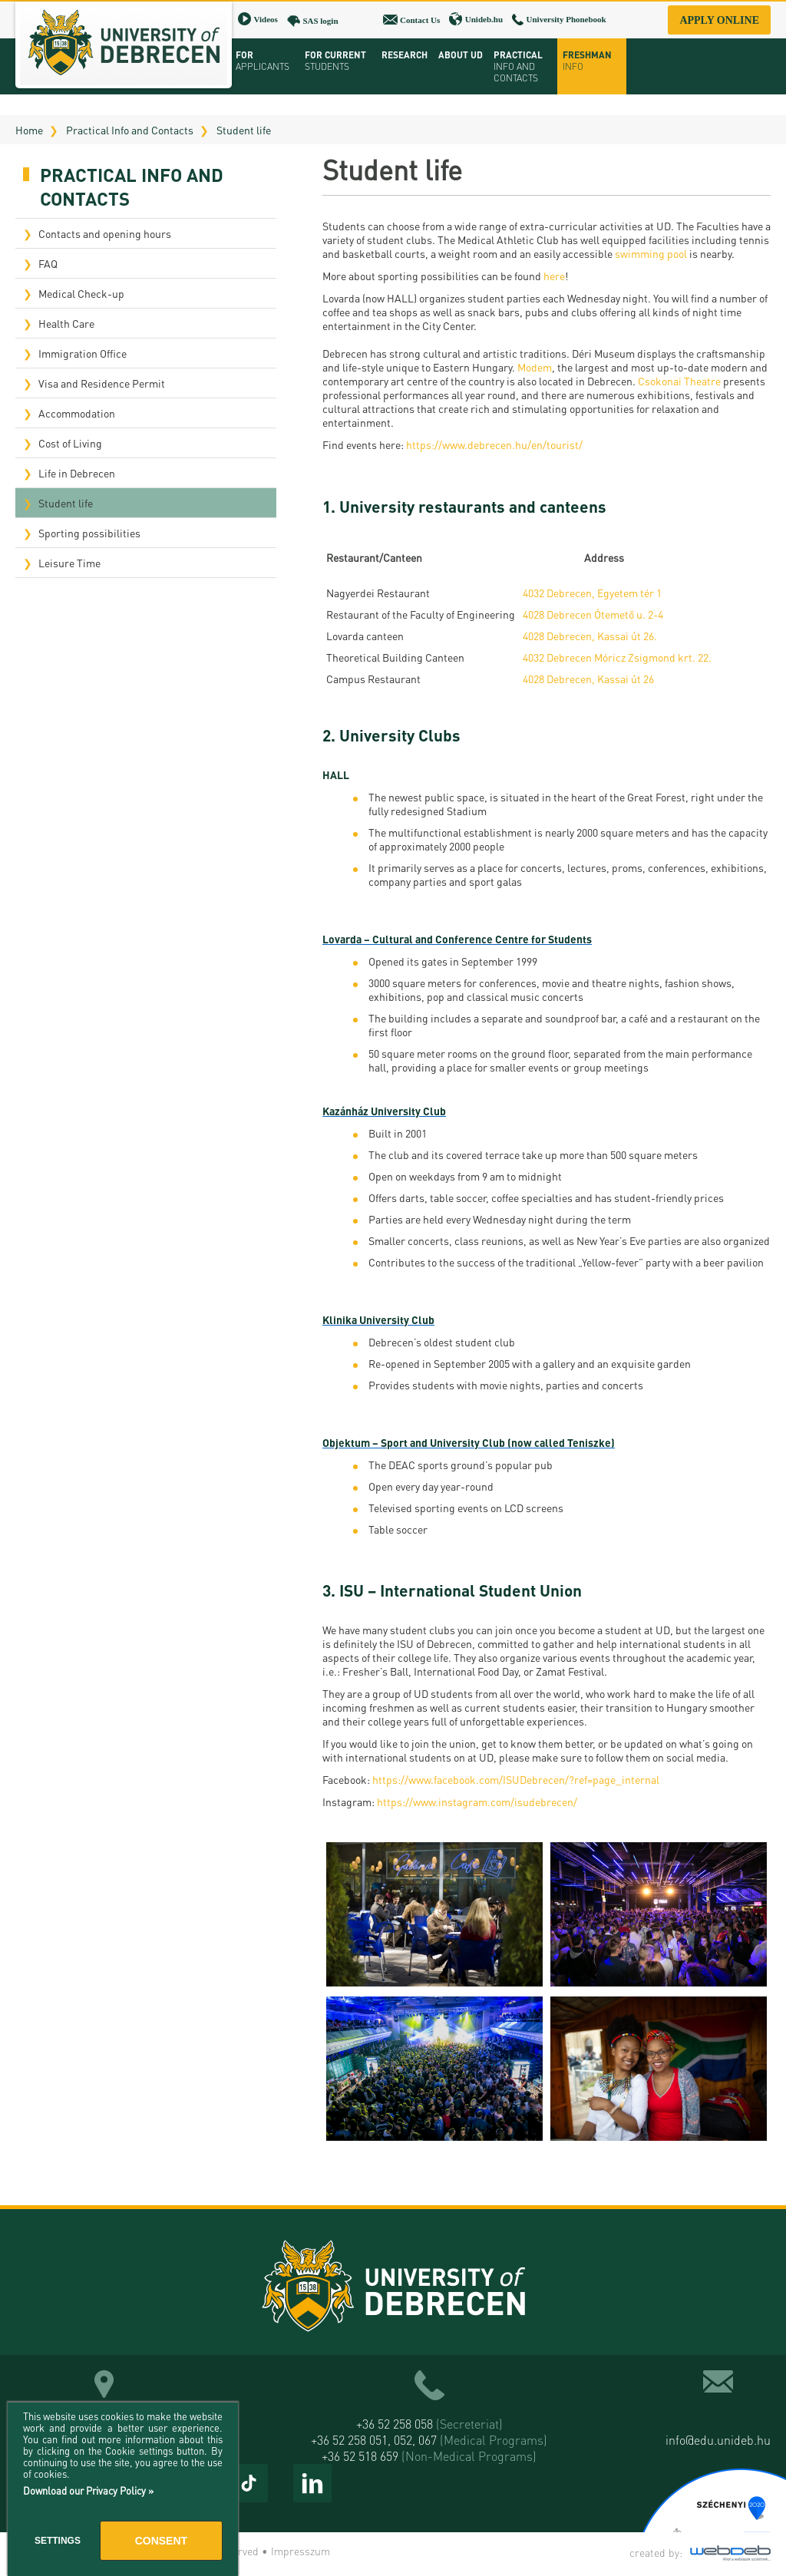 This screenshot has height=2576, width=786. Describe the element at coordinates (104, 233) in the screenshot. I see `Contacts and opening hours` at that location.